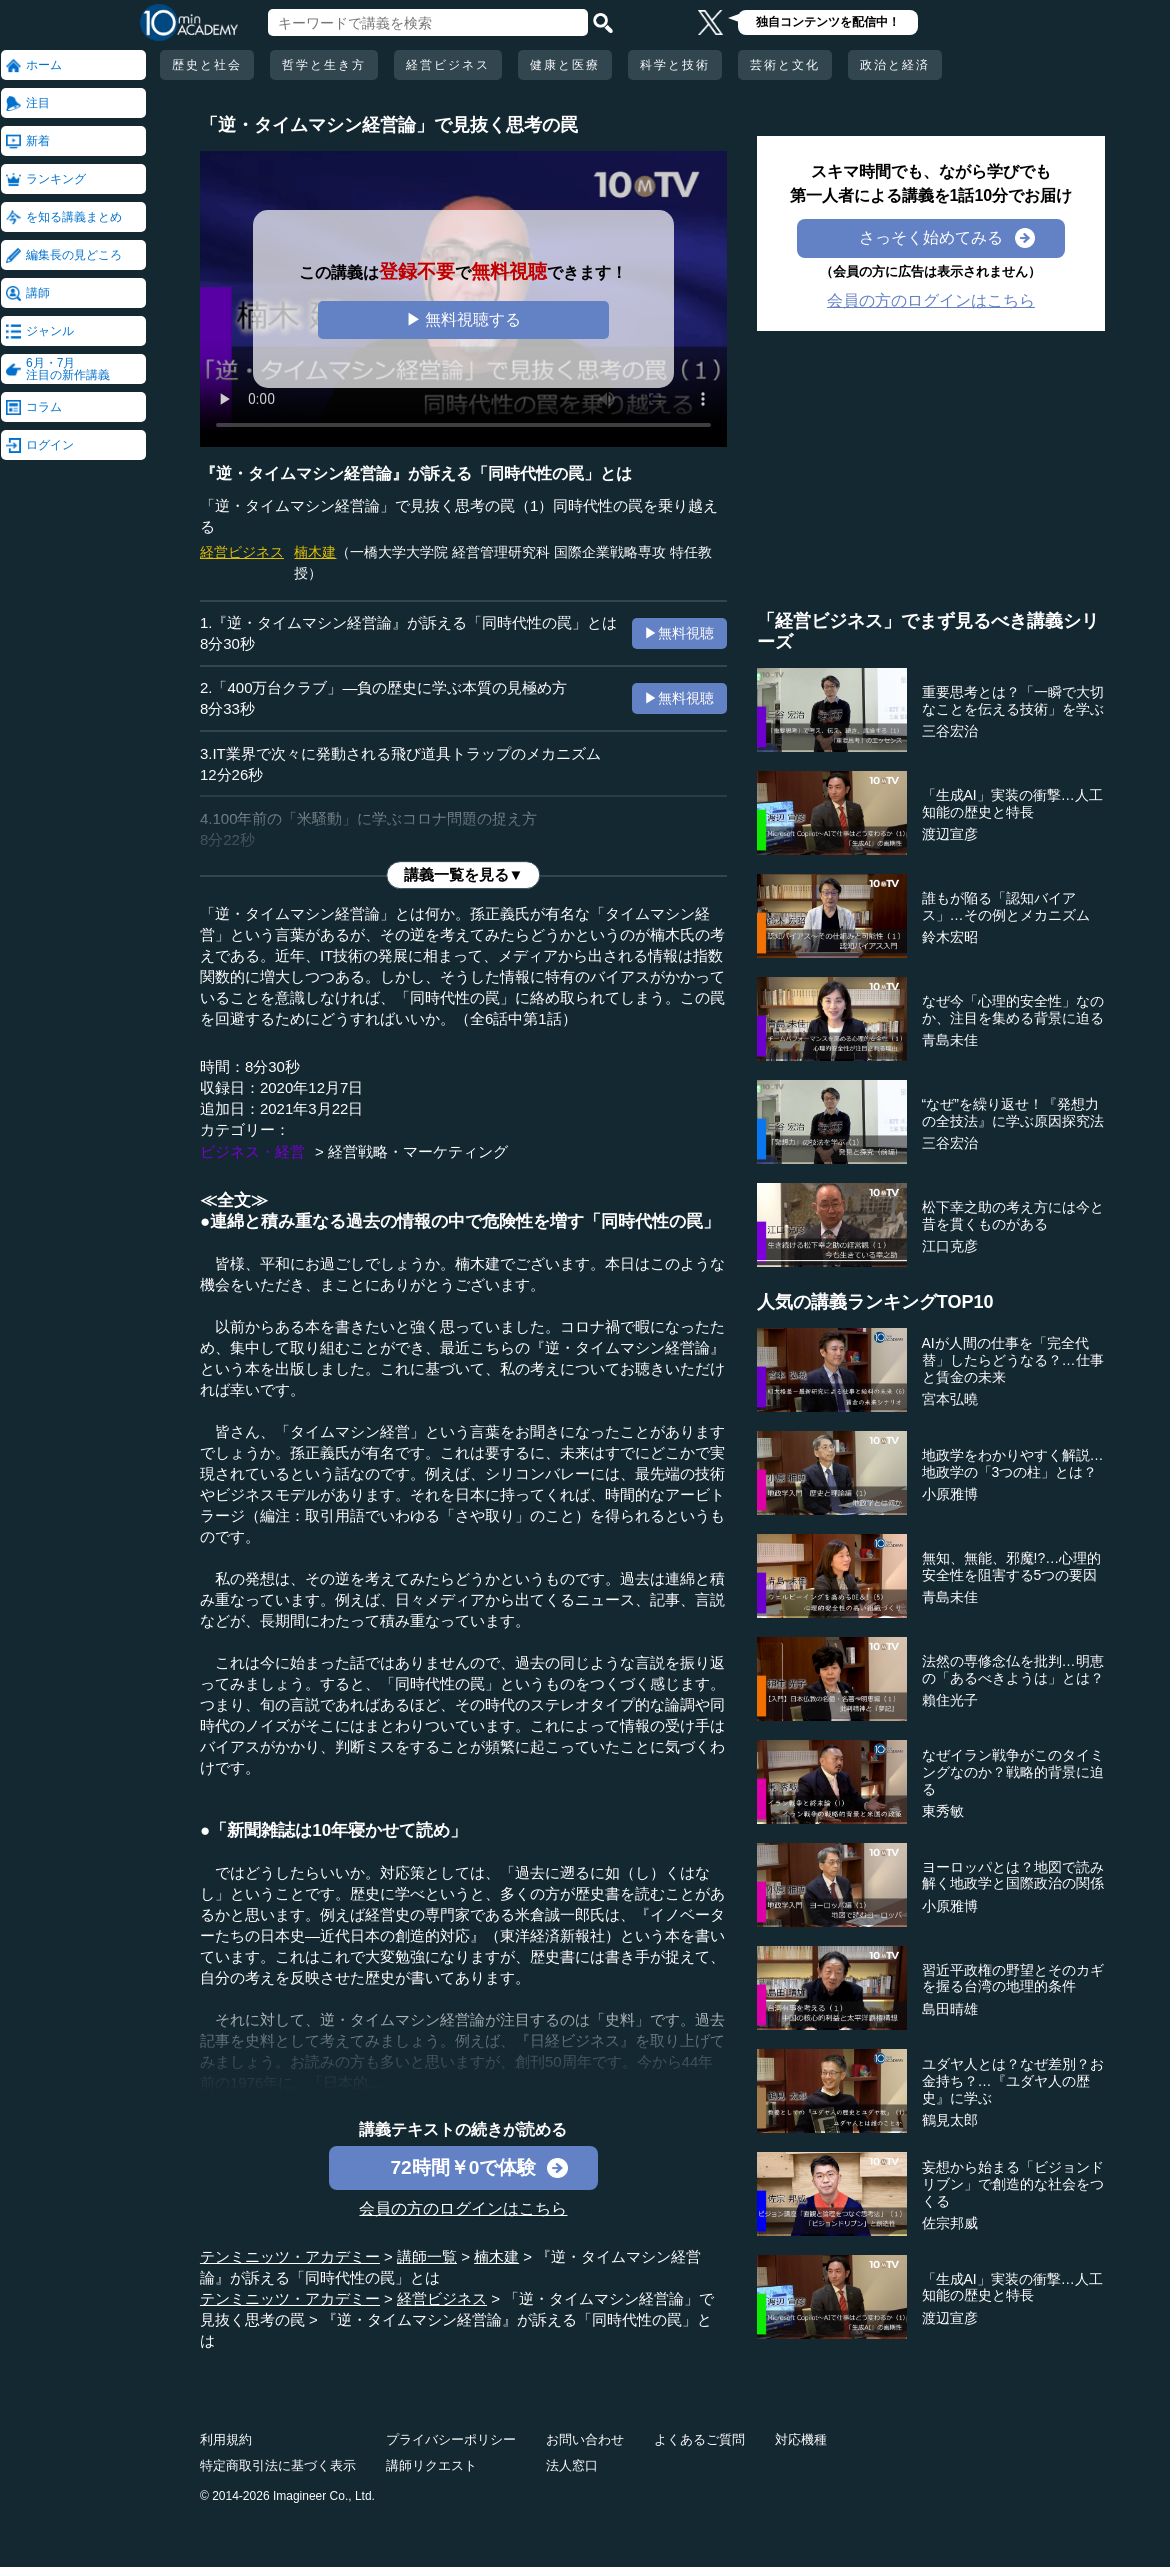 This screenshot has width=1170, height=2567. What do you see at coordinates (1013, 1463) in the screenshot?
I see `地政学をわかりやすく解説…地政学の「3つの柱」とは？` at bounding box center [1013, 1463].